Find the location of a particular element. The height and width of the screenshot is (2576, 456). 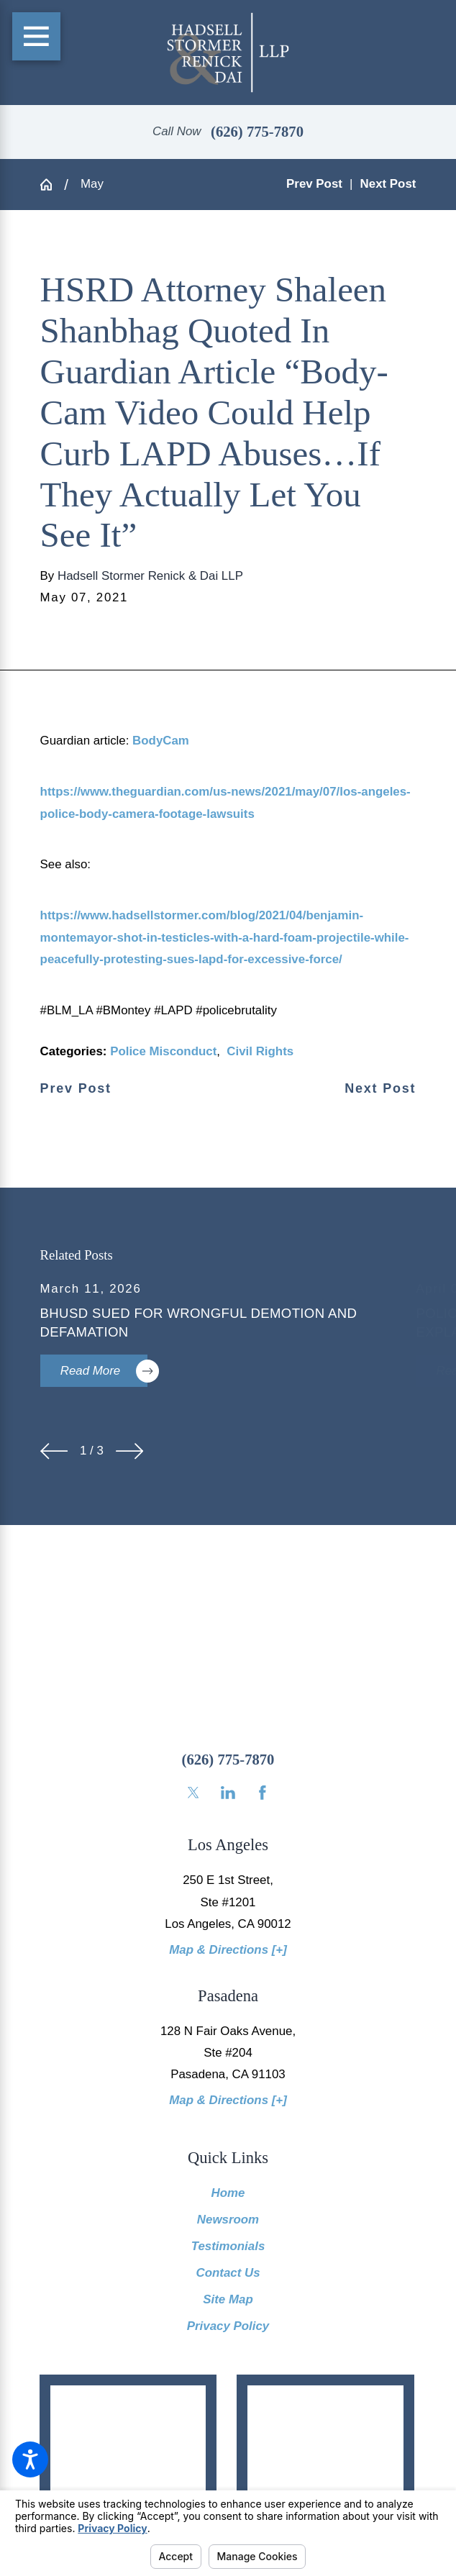

Next Post is located at coordinates (380, 1089).